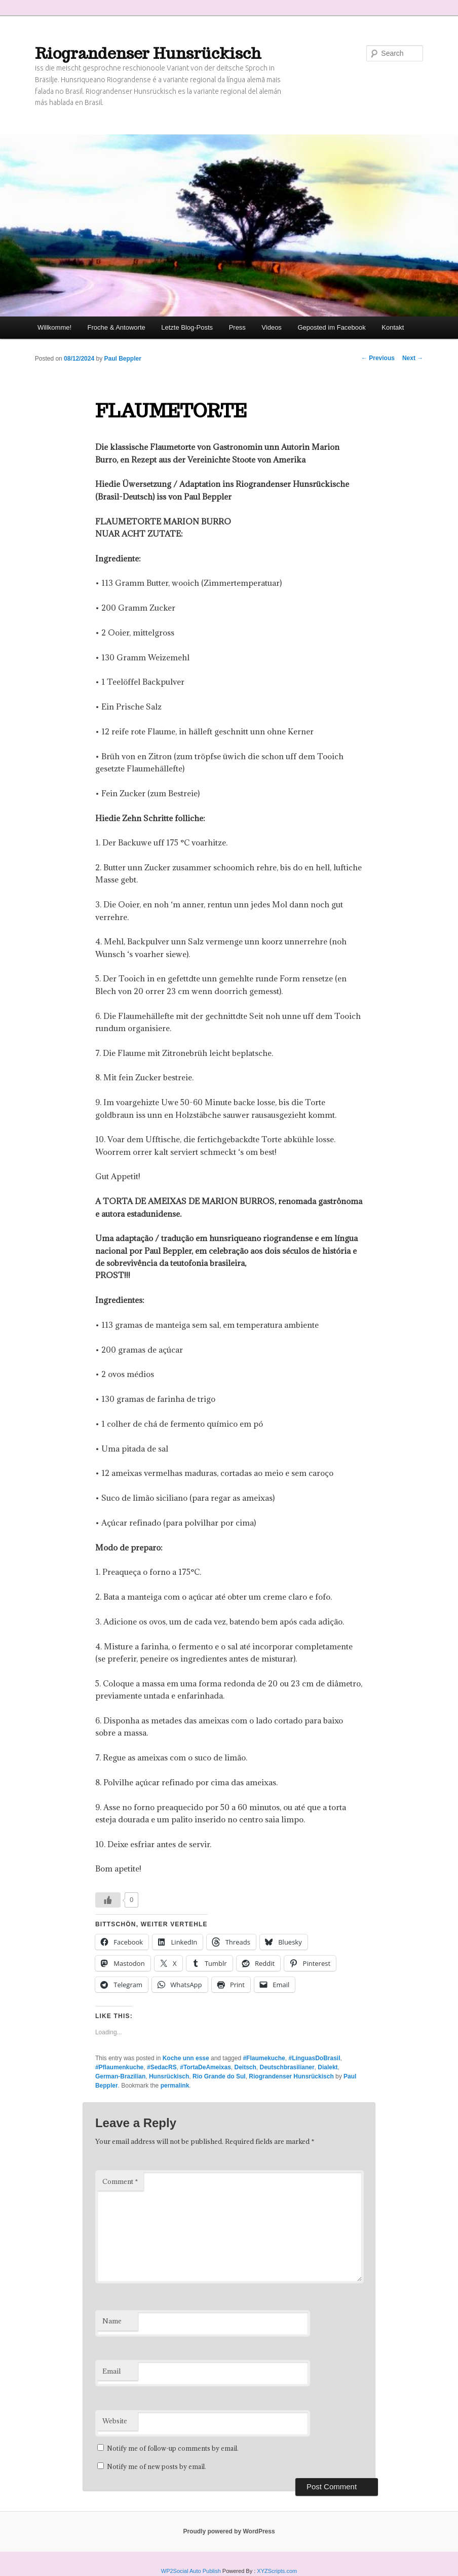 This screenshot has height=2576, width=458. What do you see at coordinates (120, 2076) in the screenshot?
I see `German-Brazilian` at bounding box center [120, 2076].